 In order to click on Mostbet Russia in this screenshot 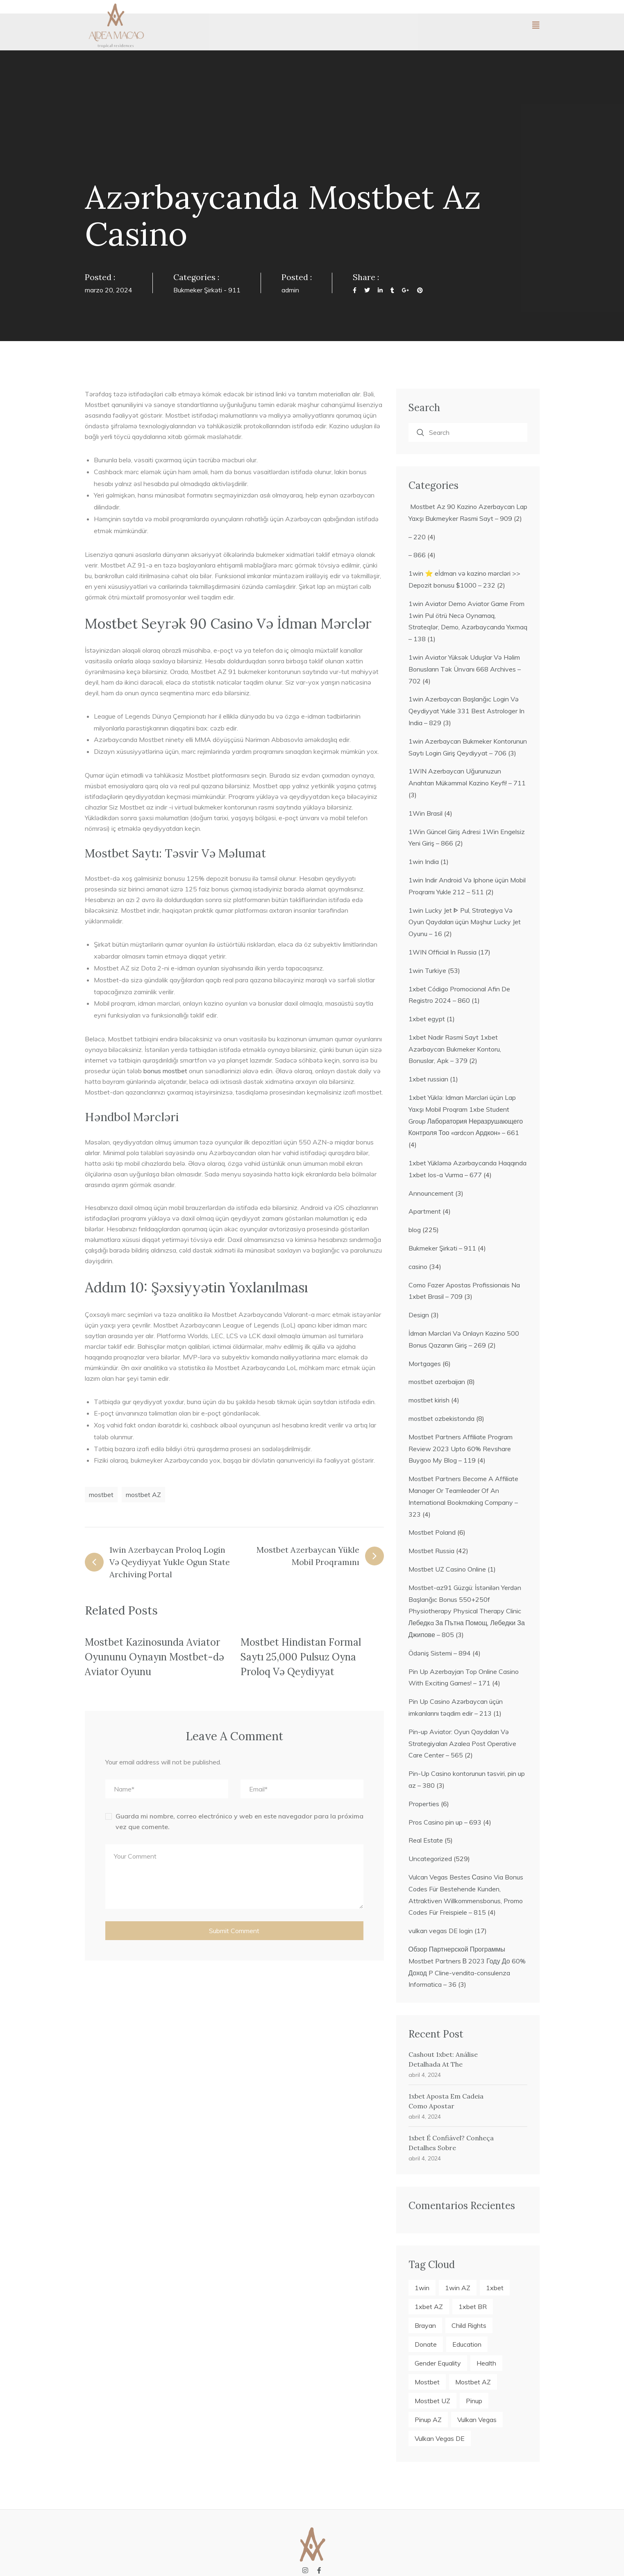, I will do `click(431, 1551)`.